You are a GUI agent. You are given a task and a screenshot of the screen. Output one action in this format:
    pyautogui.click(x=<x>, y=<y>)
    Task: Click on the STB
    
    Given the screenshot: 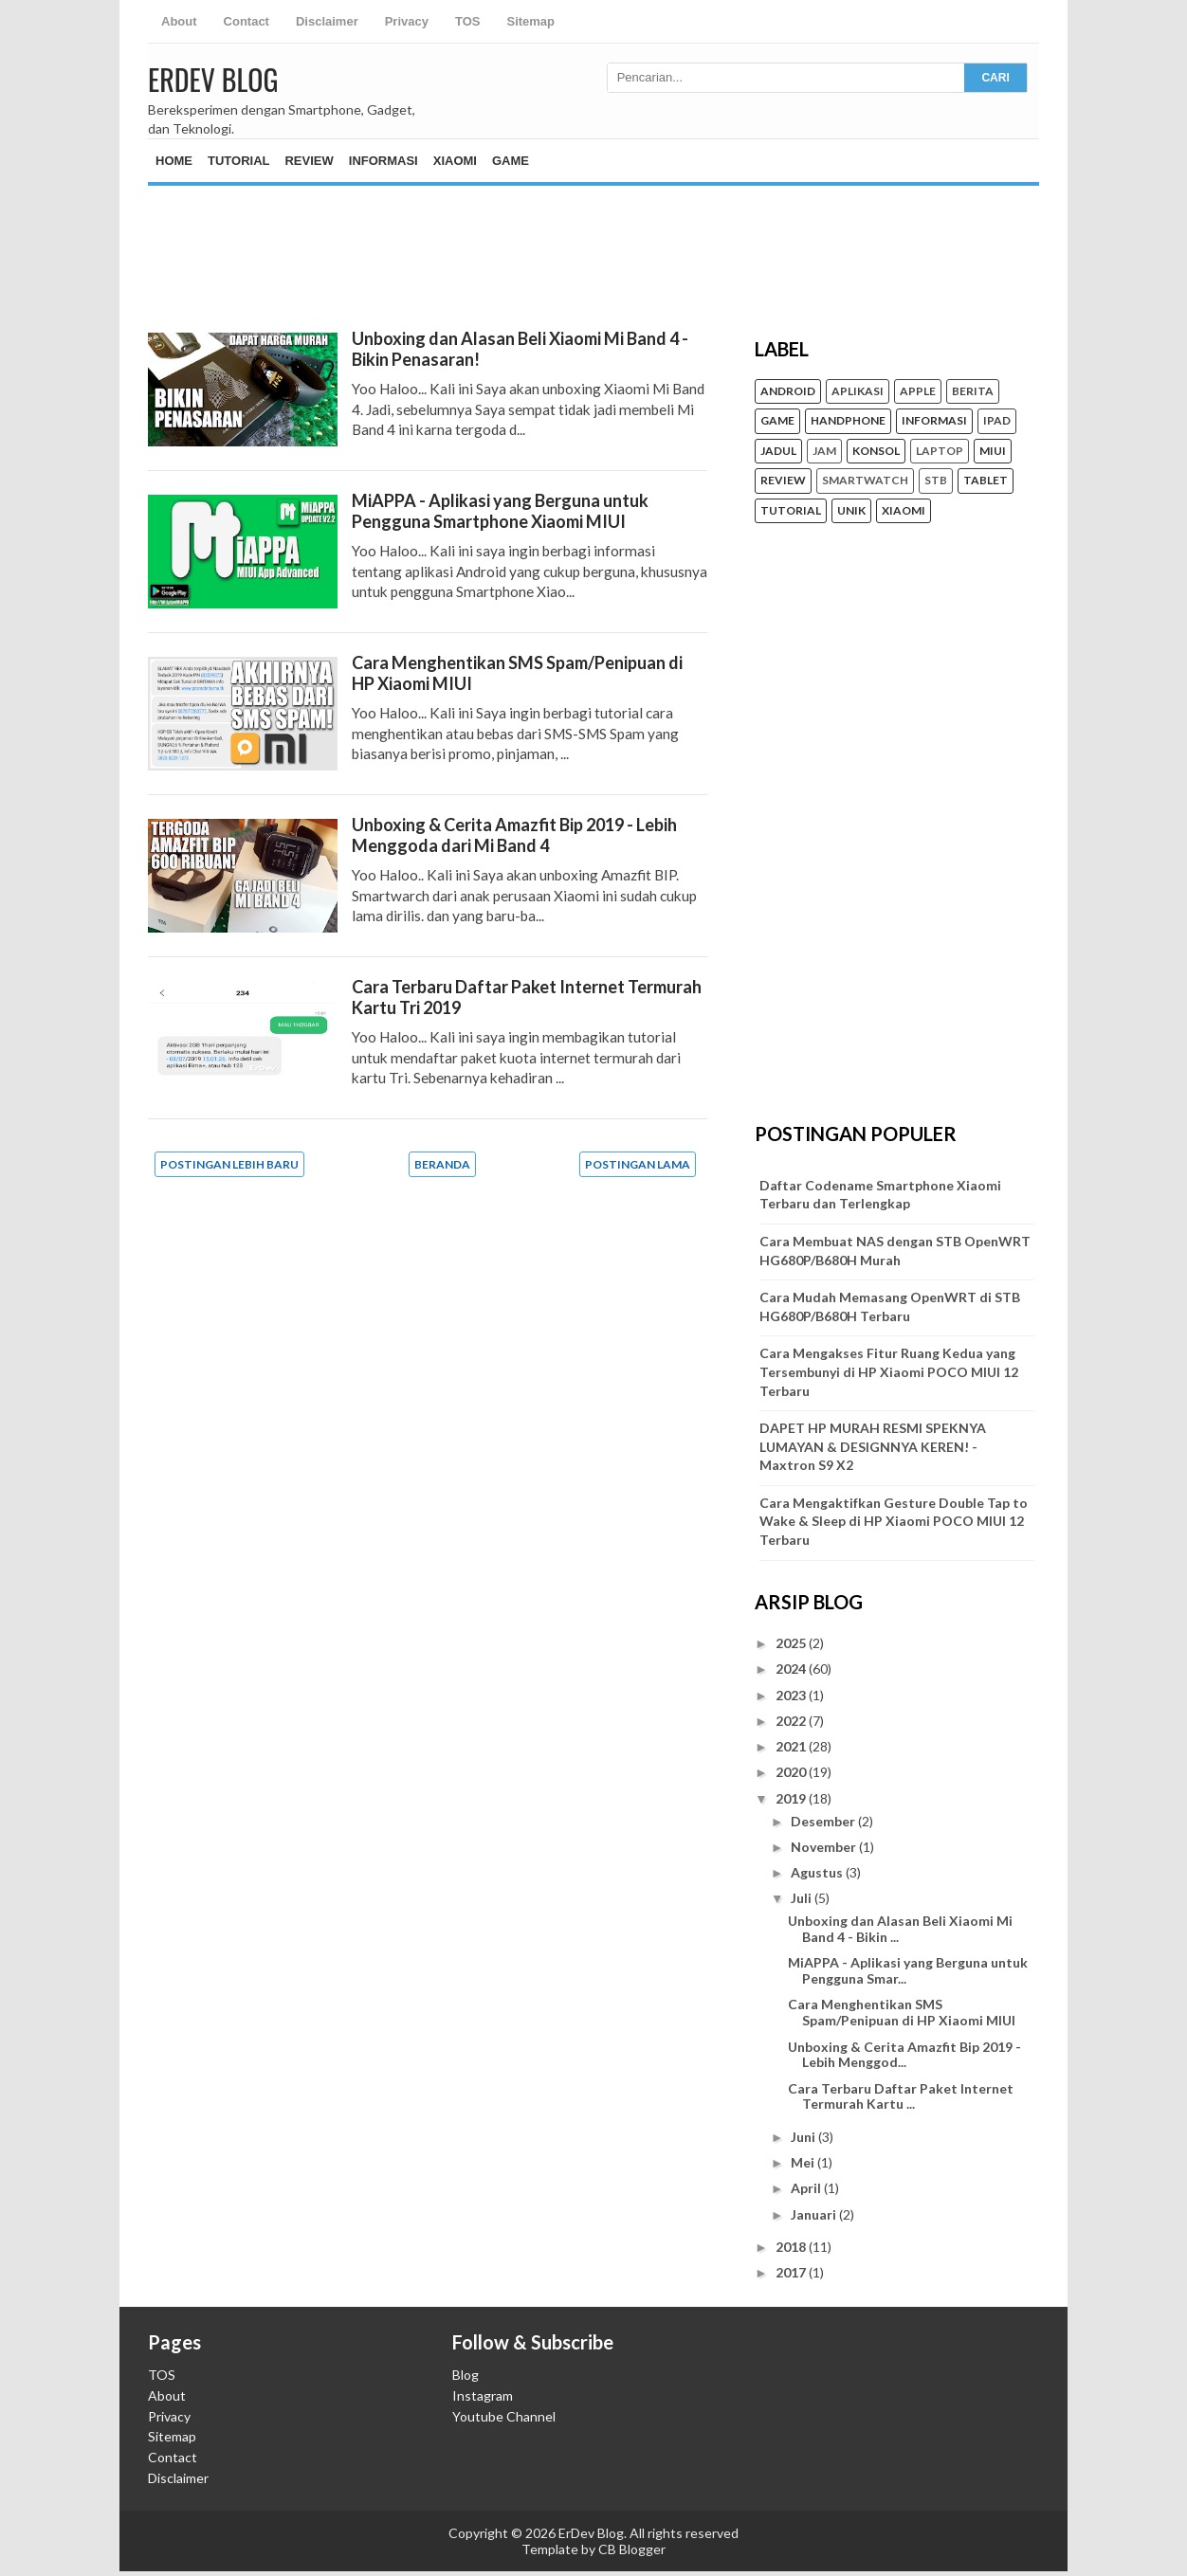 What is the action you would take?
    pyautogui.click(x=935, y=480)
    